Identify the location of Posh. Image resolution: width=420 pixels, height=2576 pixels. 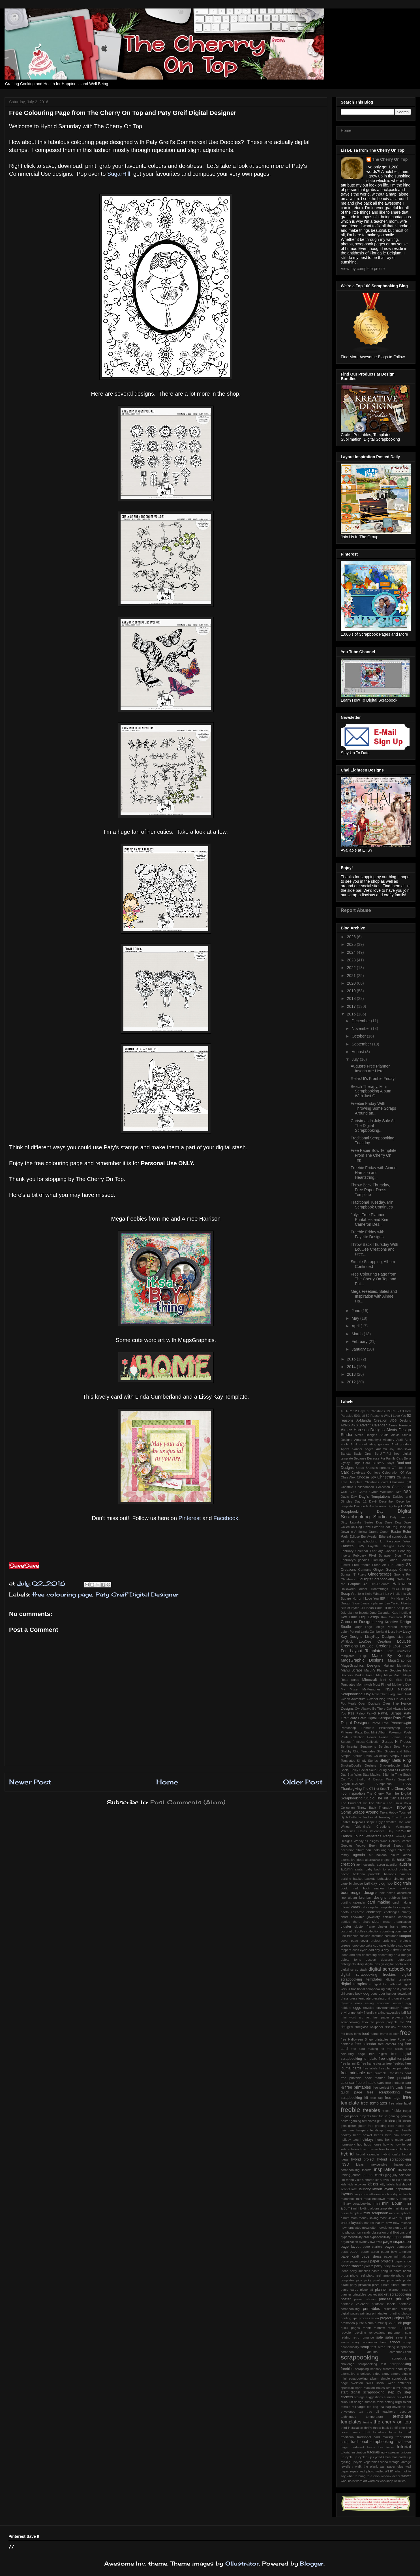
(407, 1732).